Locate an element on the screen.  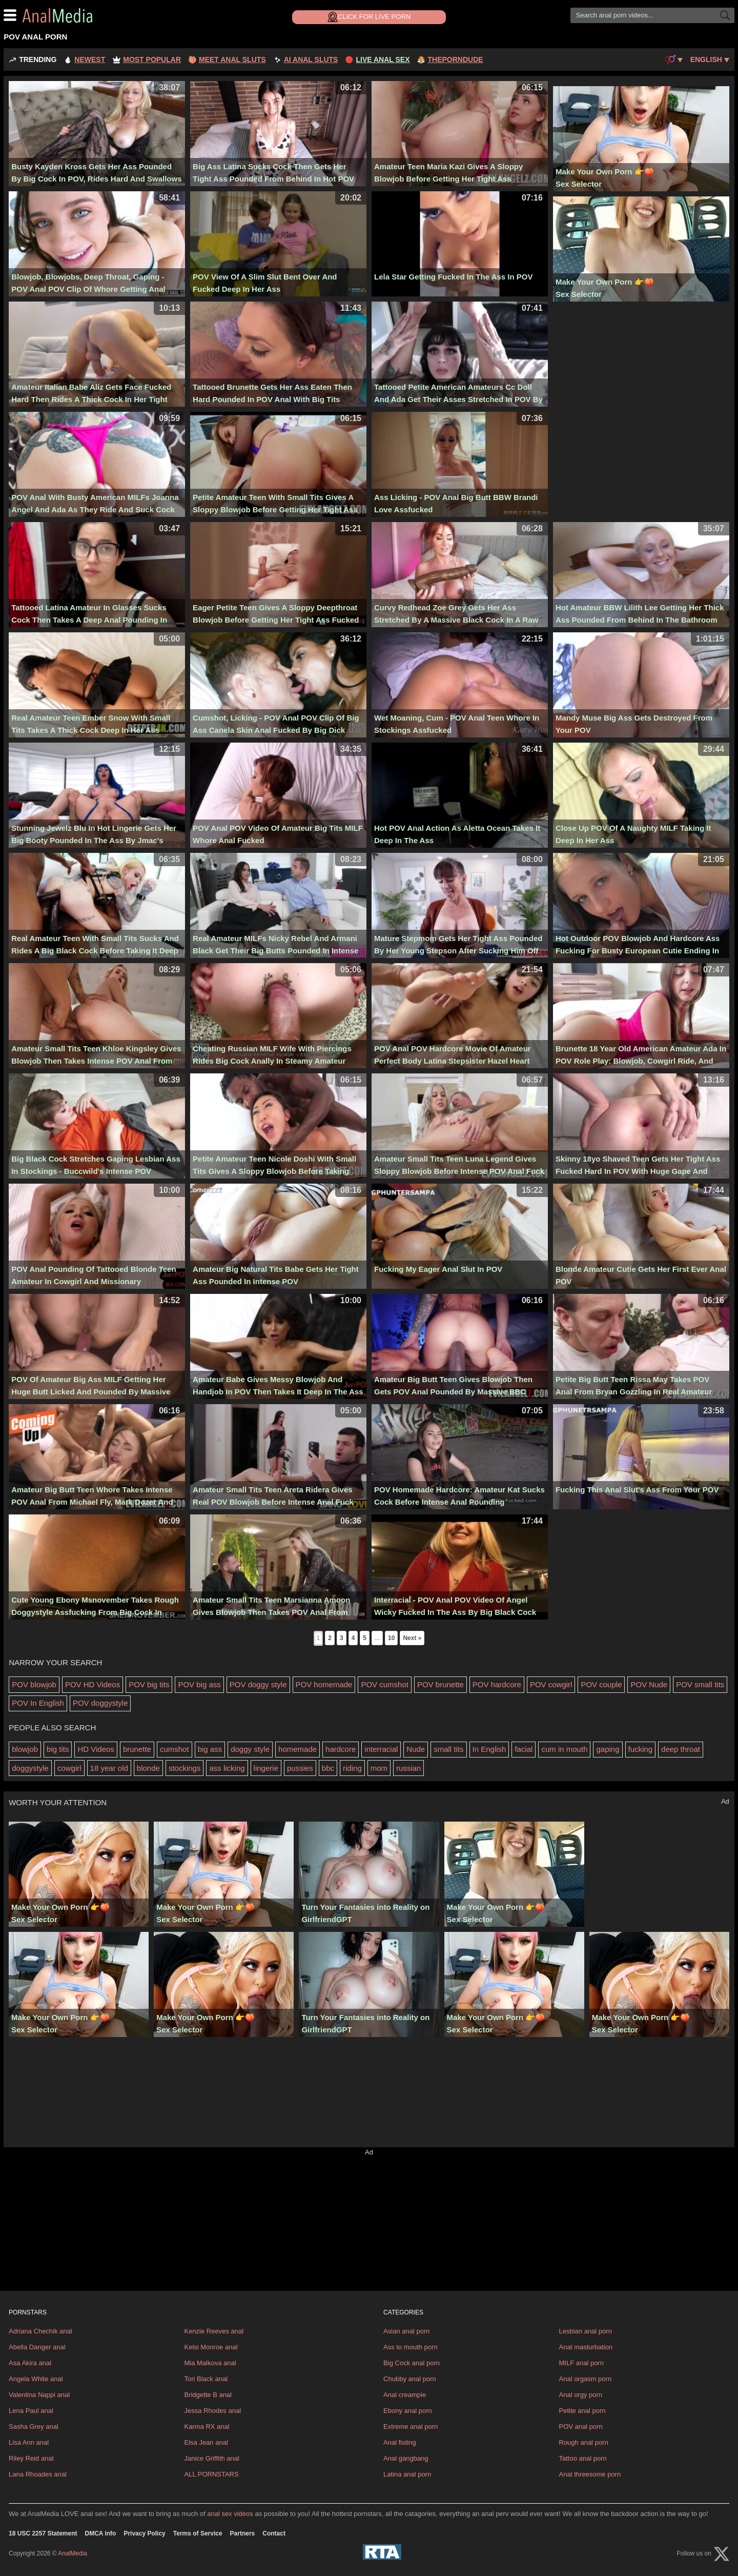
ALL PORNSTARS is located at coordinates (211, 2474).